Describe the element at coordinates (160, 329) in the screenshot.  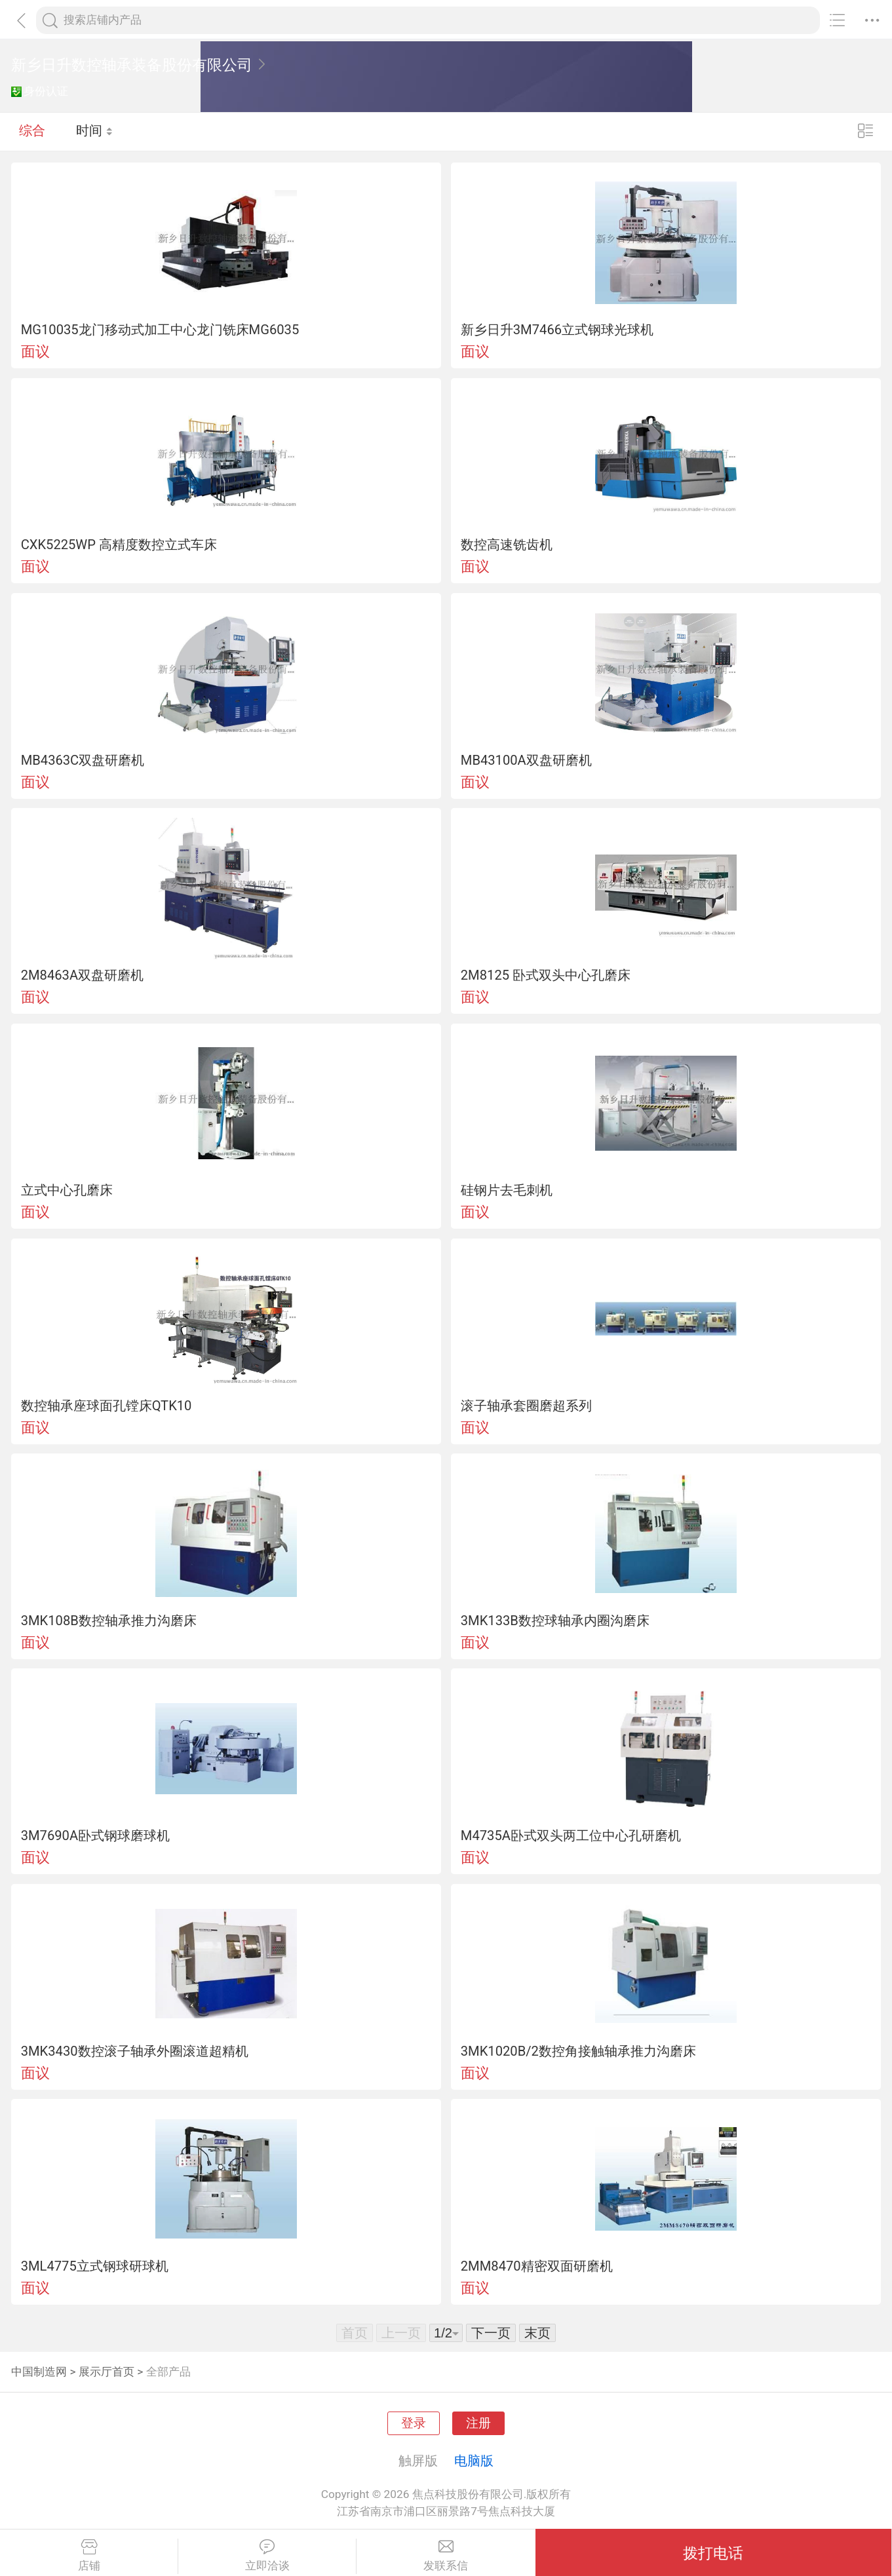
I see `MG10035龙门移动式加工中心龙门铣床MG6035` at that location.